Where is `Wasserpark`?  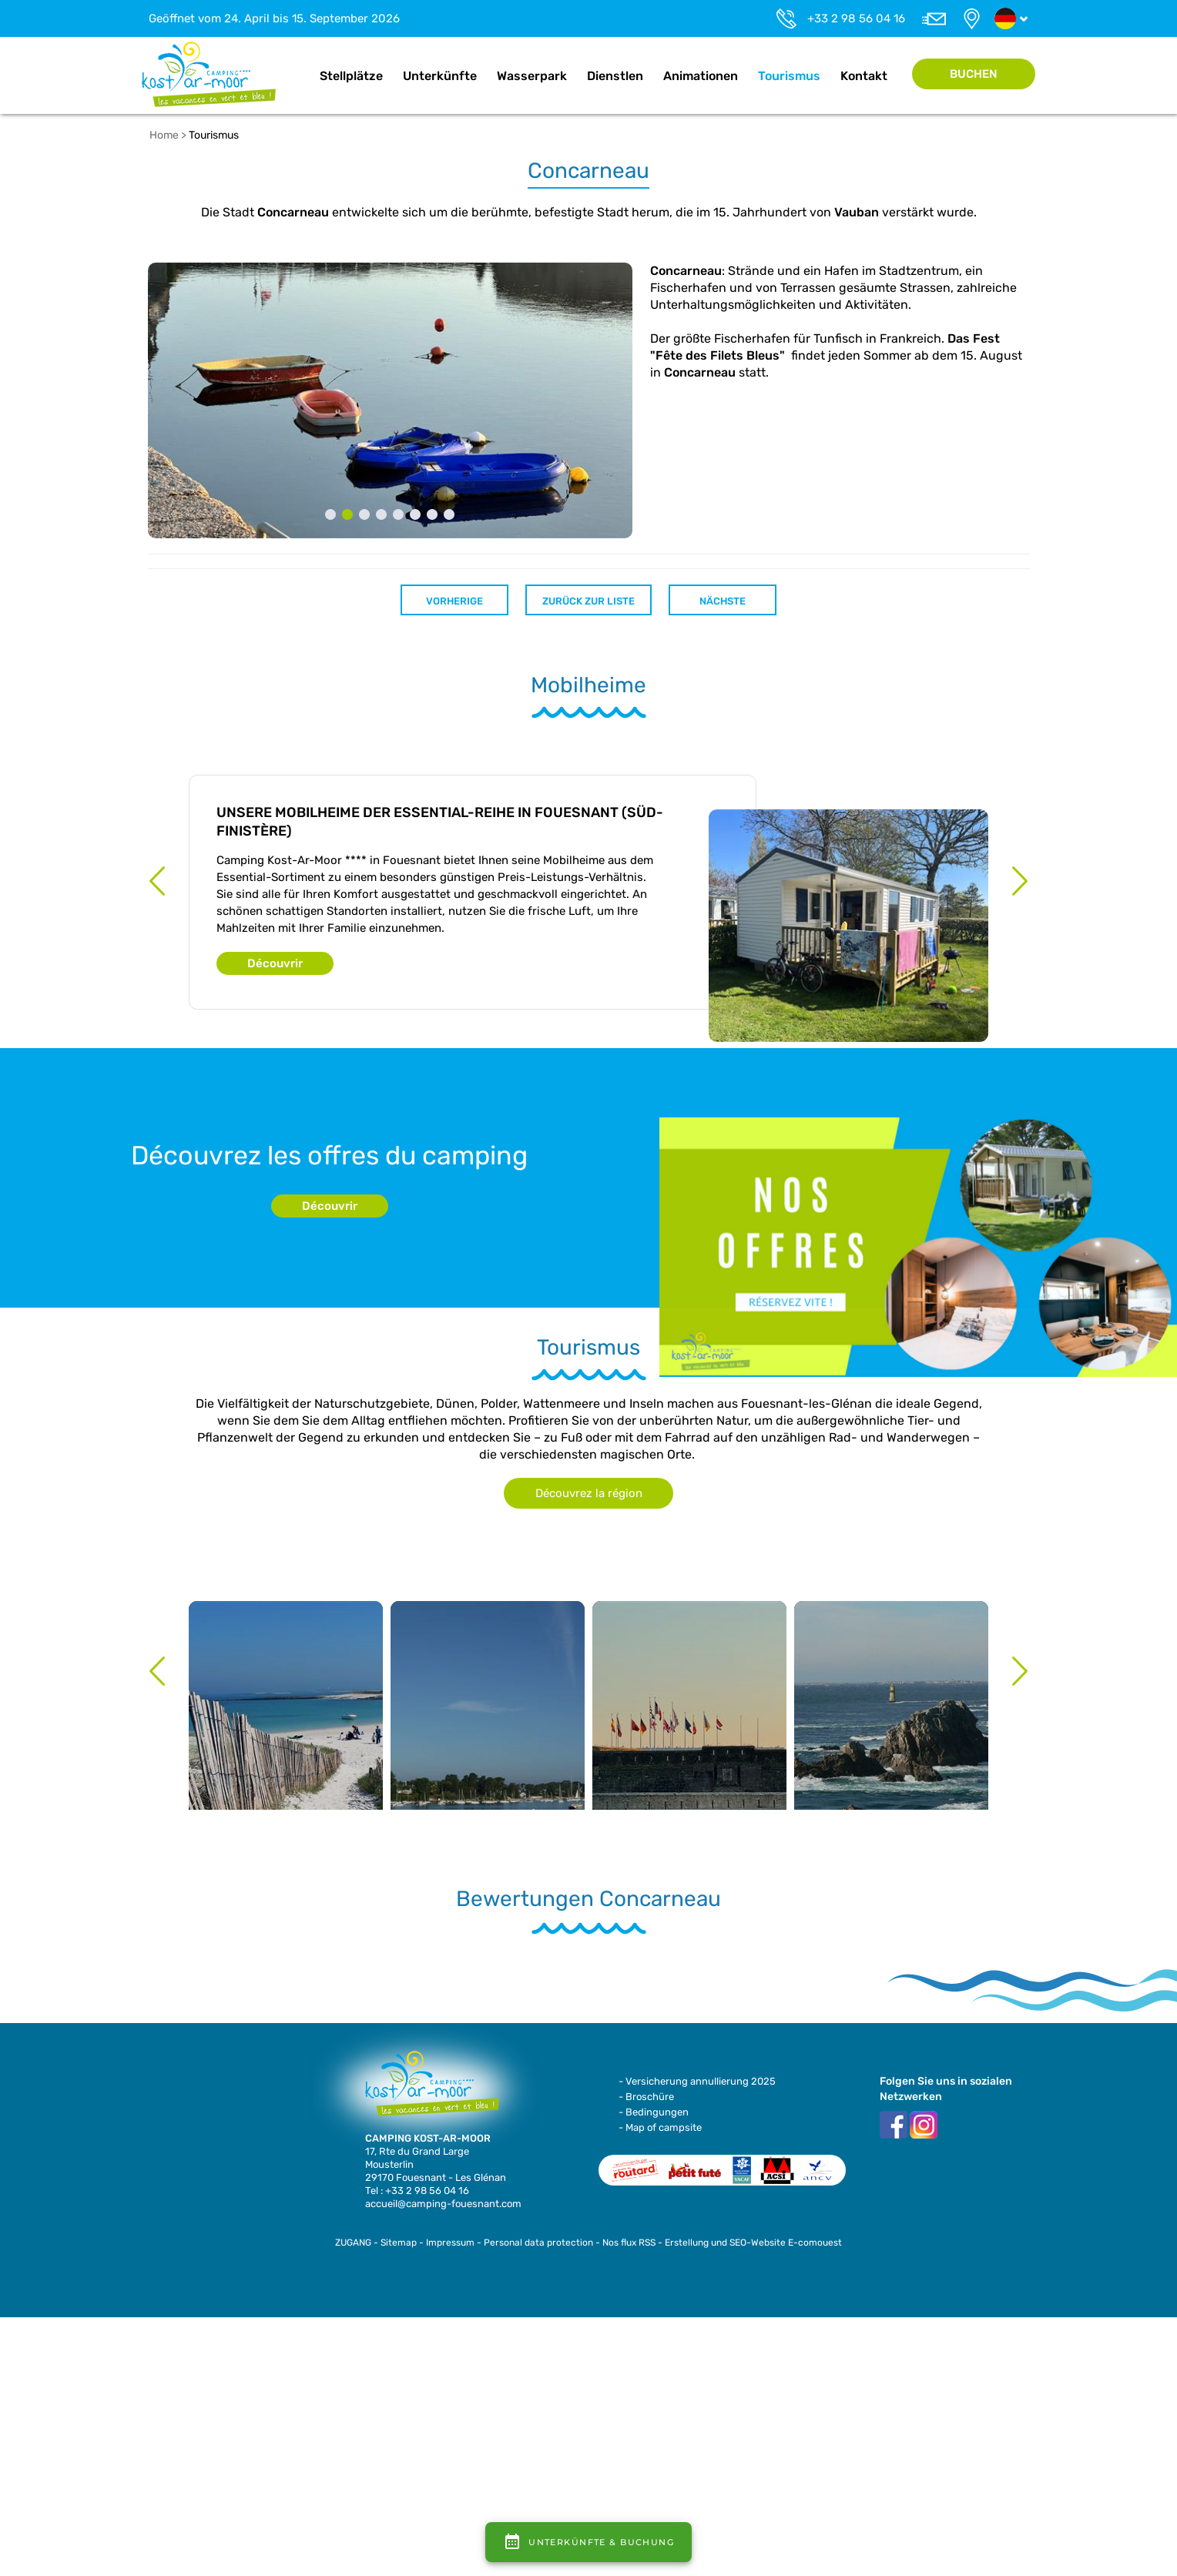
Wasserpark is located at coordinates (532, 76).